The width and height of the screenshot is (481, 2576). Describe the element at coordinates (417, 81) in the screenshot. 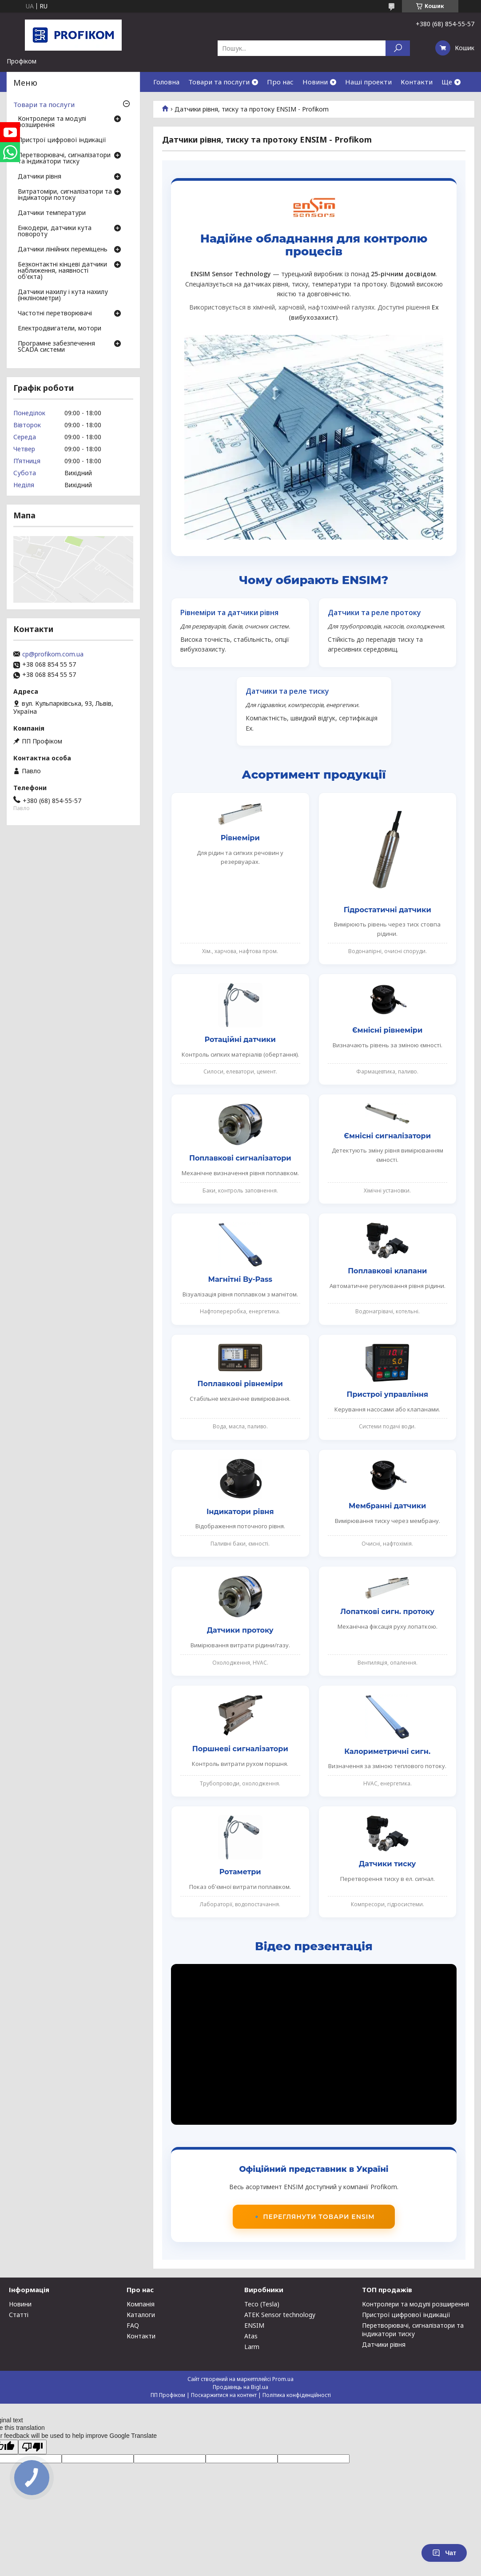

I see `Контакти` at that location.